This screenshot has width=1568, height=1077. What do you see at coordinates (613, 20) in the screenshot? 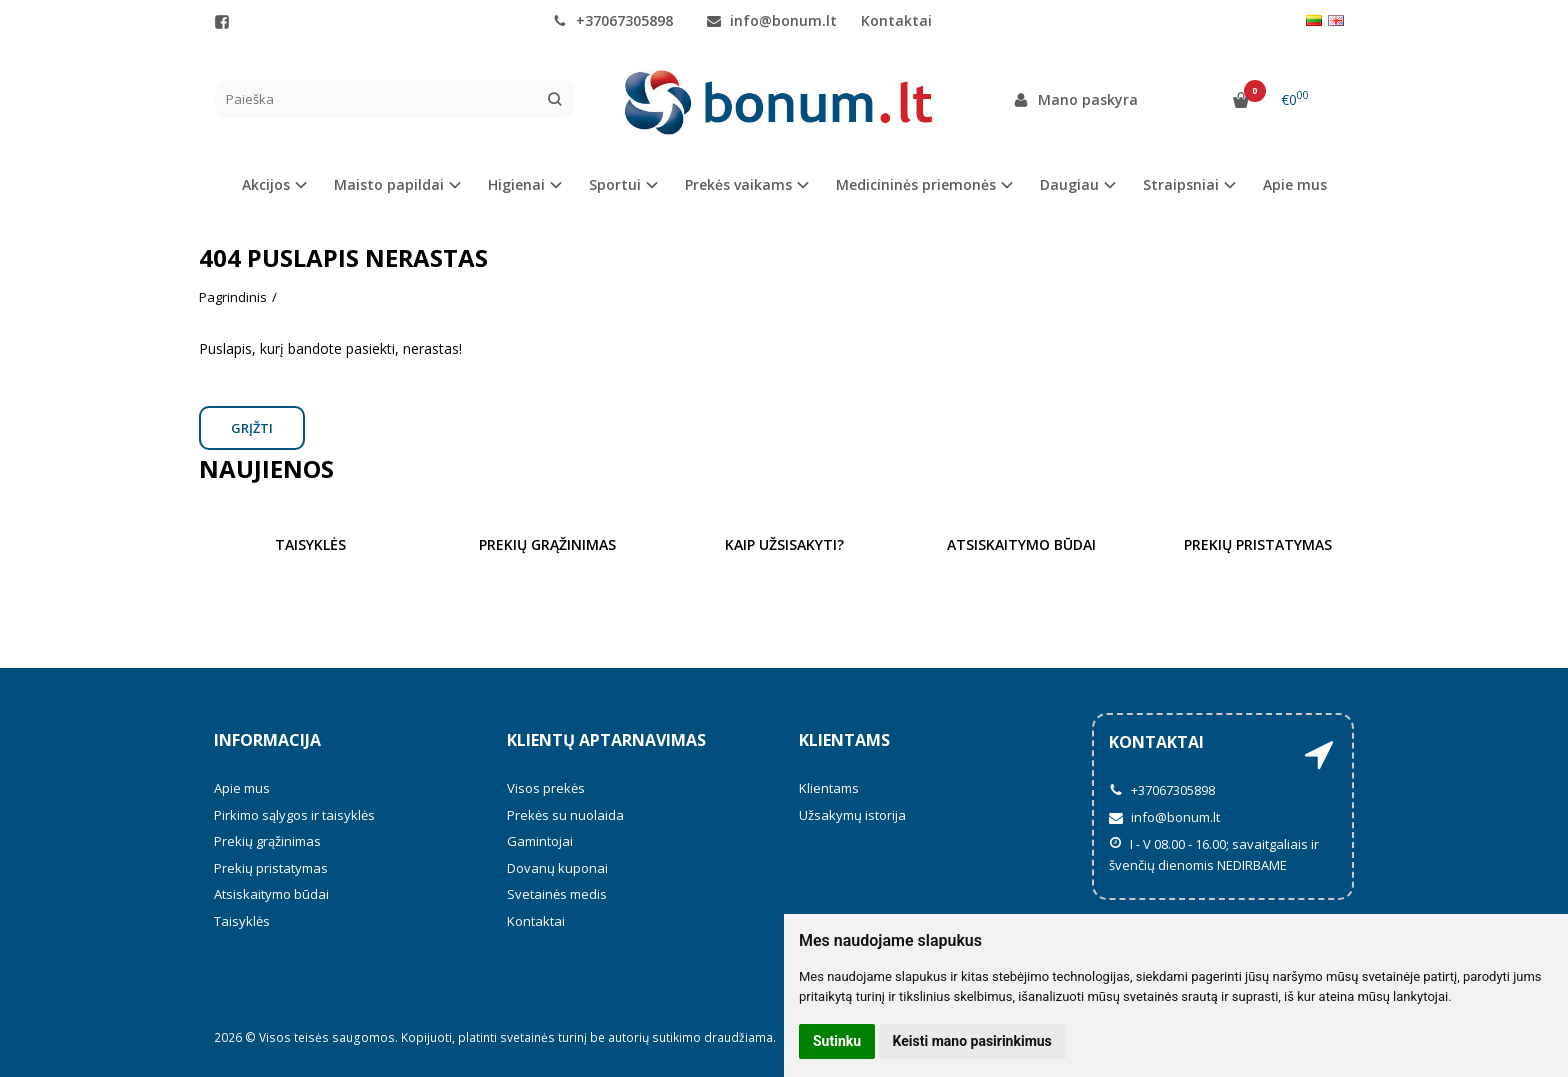
I see `+37067305898` at bounding box center [613, 20].